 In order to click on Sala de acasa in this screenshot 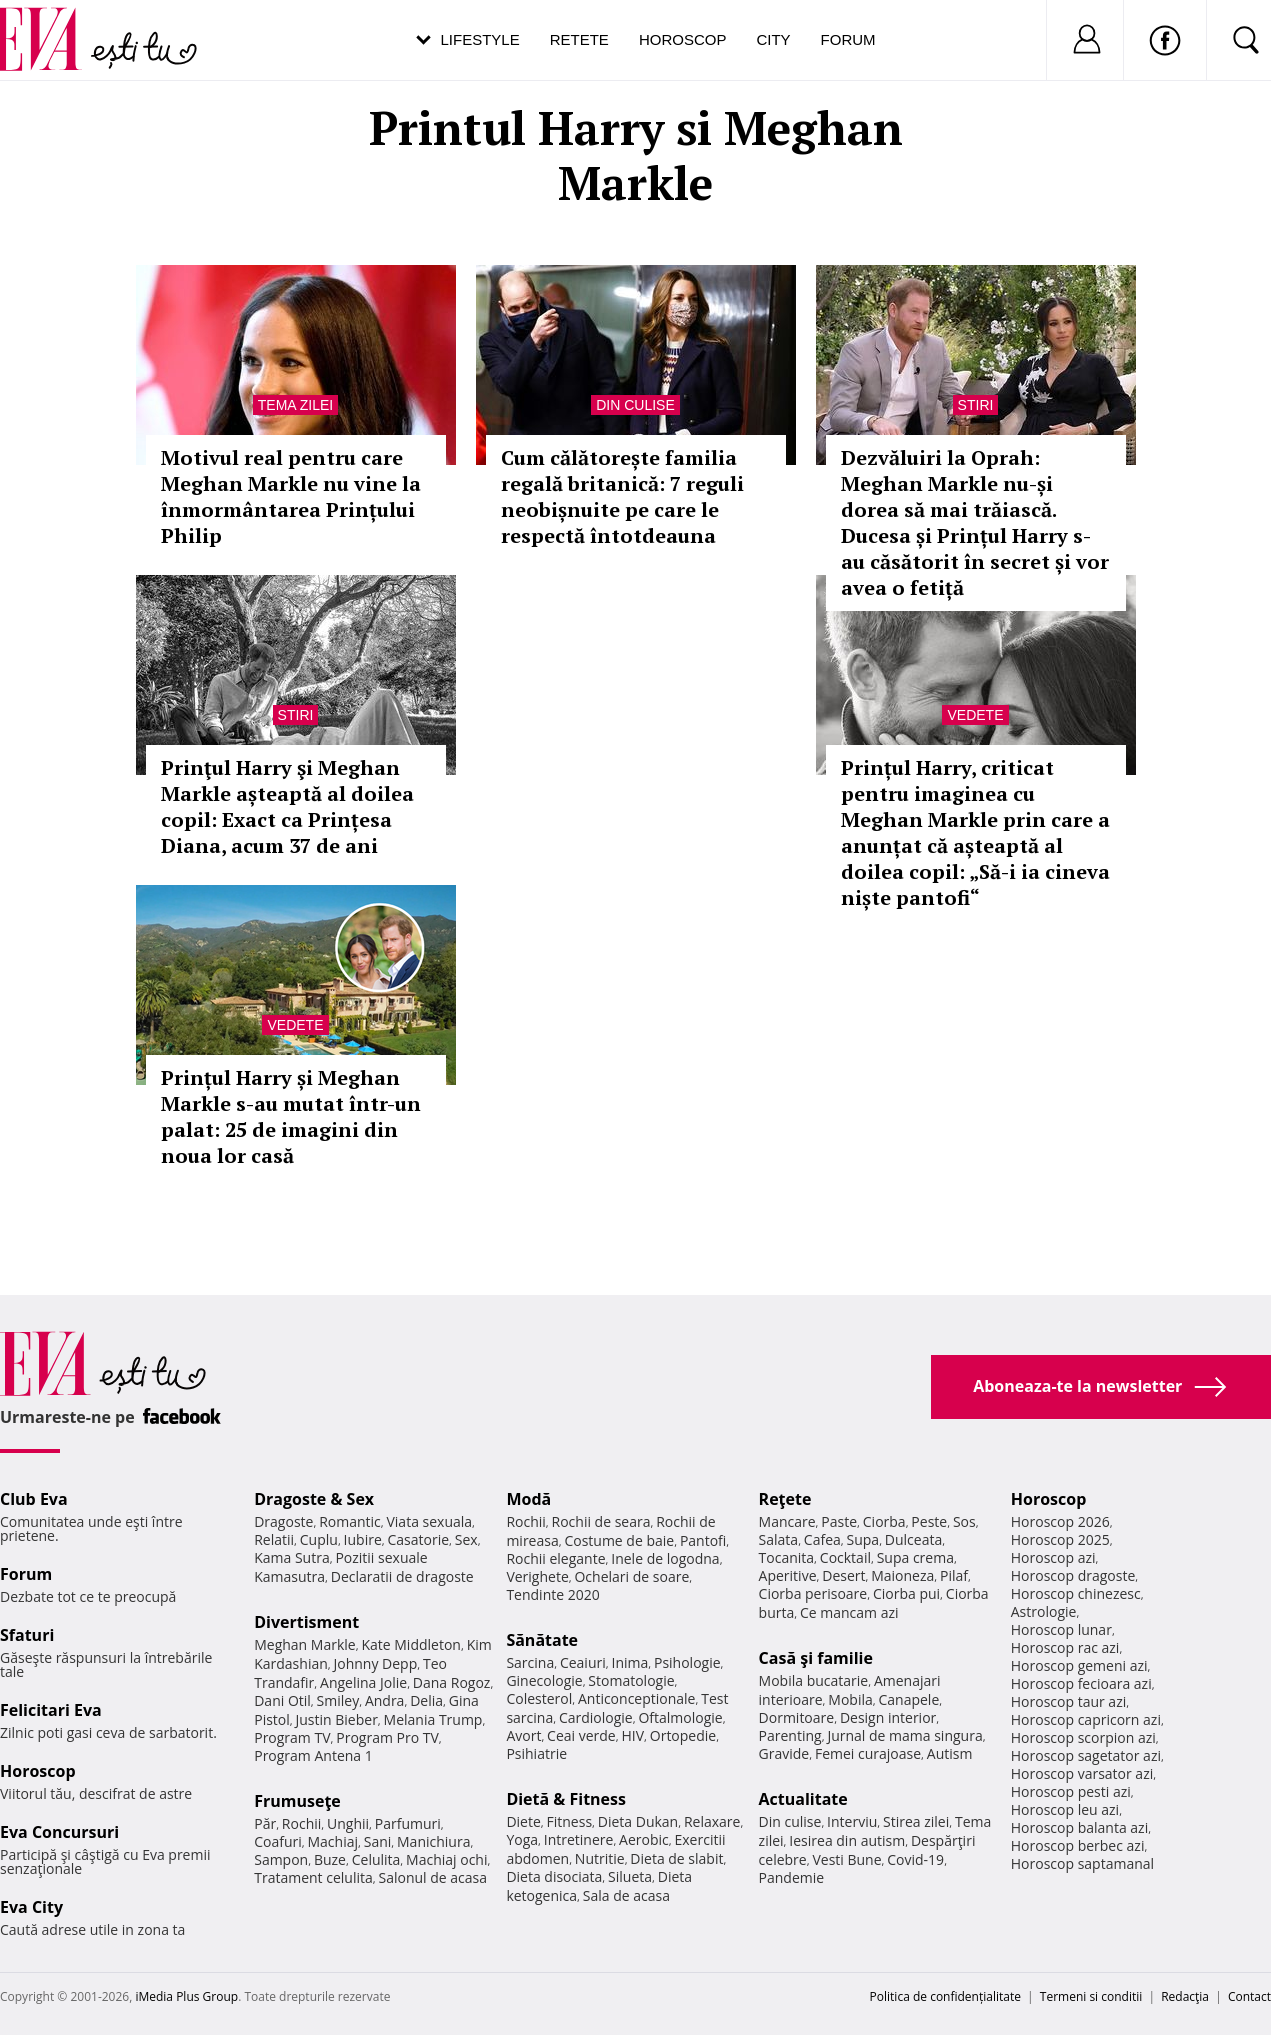, I will do `click(626, 1895)`.